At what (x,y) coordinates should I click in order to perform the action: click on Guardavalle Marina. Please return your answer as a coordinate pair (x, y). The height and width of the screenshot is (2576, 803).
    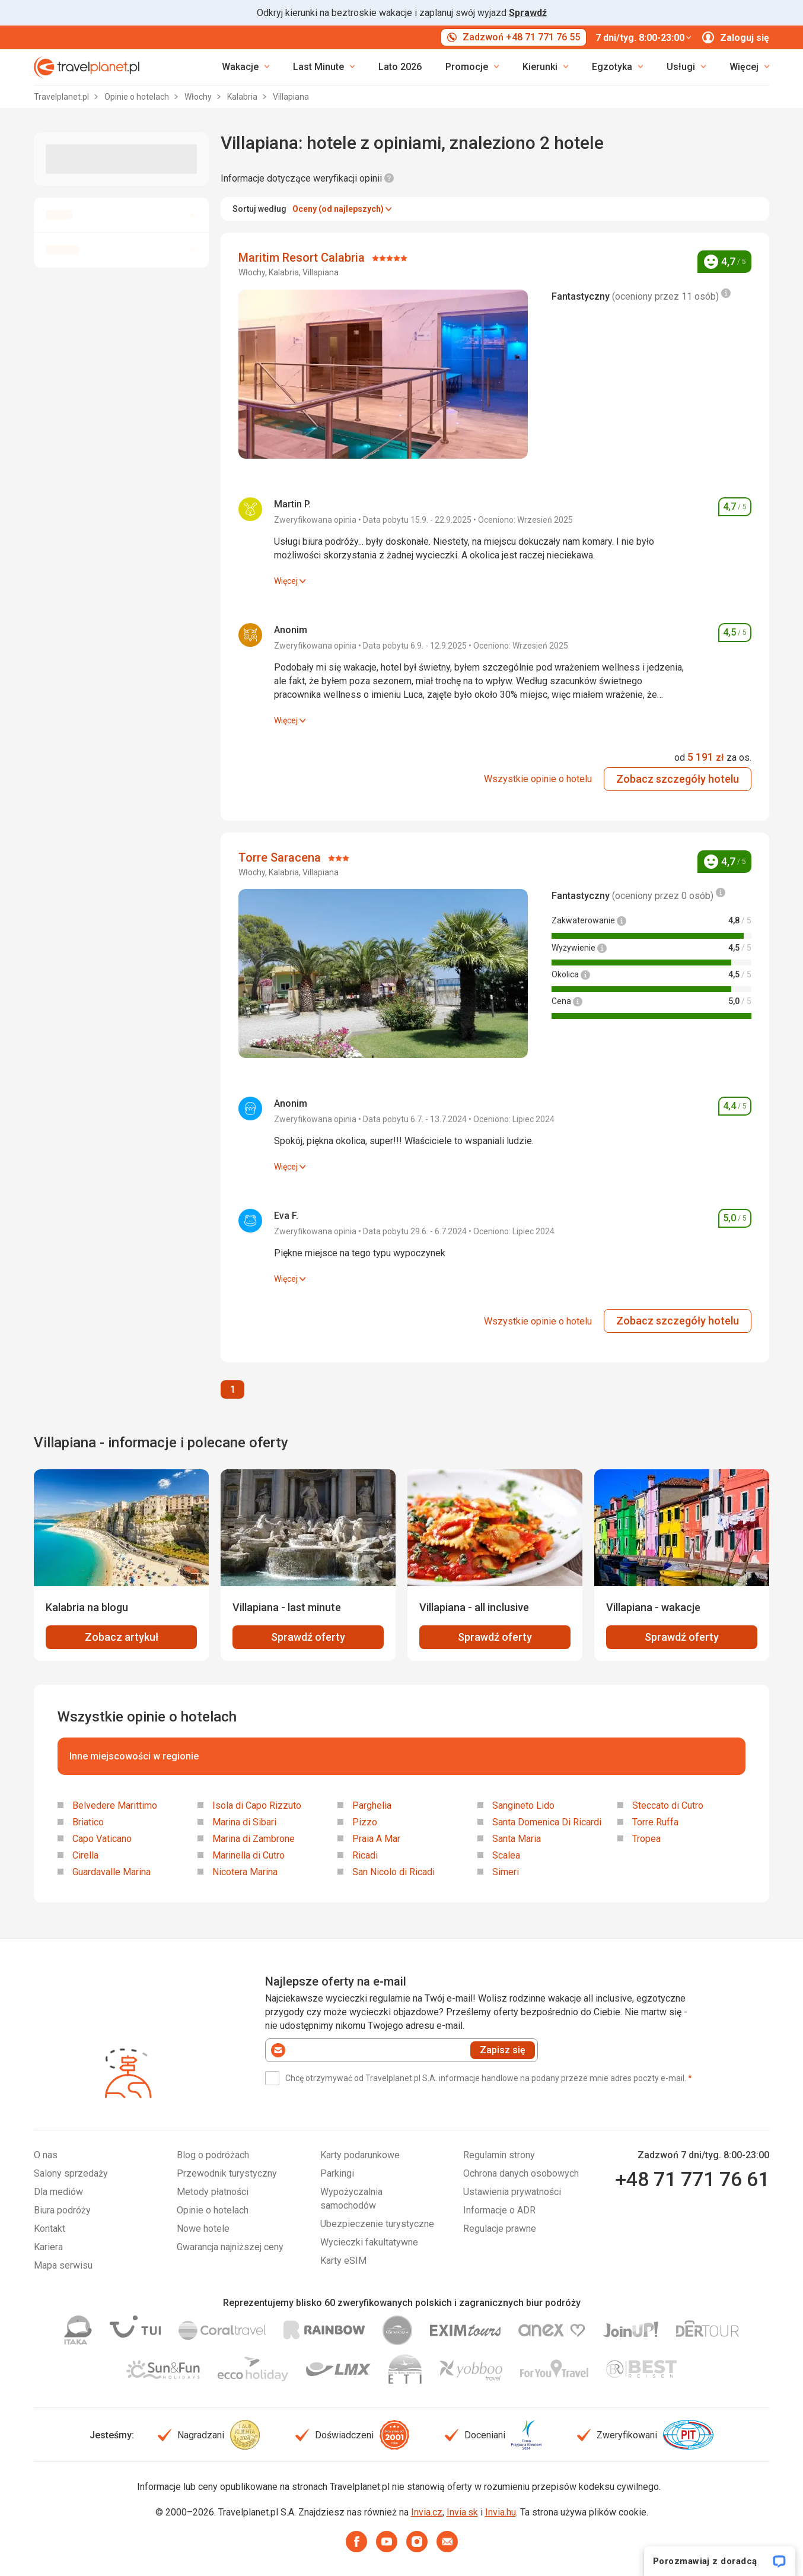
    Looking at the image, I should click on (111, 1872).